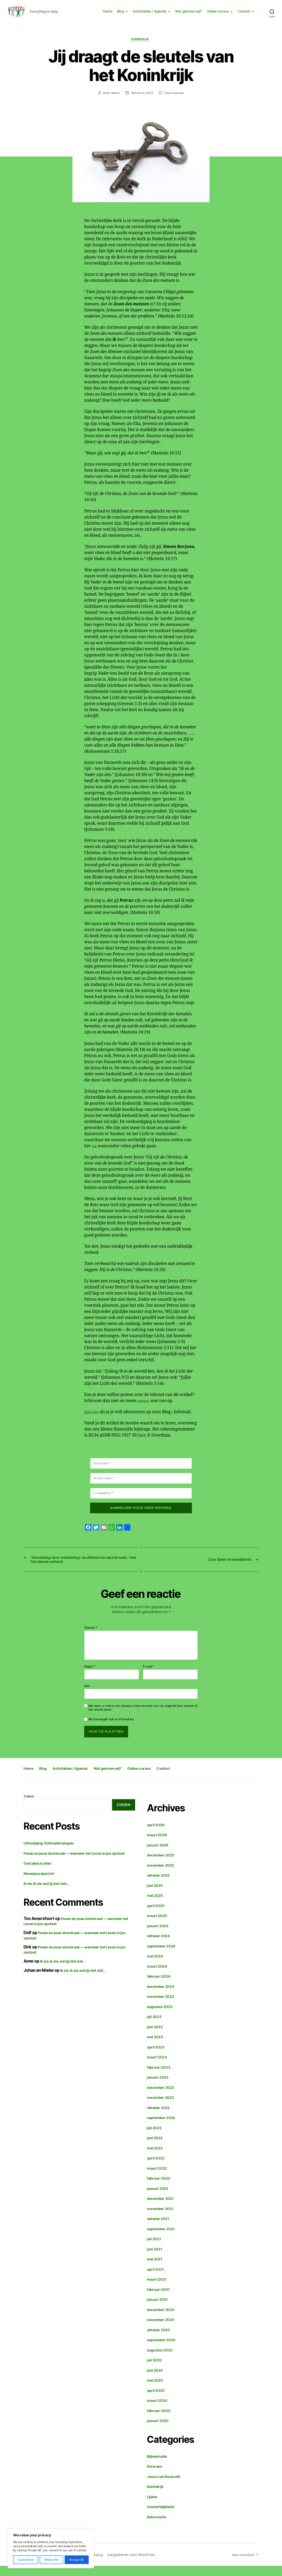 The height and width of the screenshot is (2576, 282). What do you see at coordinates (188, 14) in the screenshot?
I see `Wat geloven wij?` at bounding box center [188, 14].